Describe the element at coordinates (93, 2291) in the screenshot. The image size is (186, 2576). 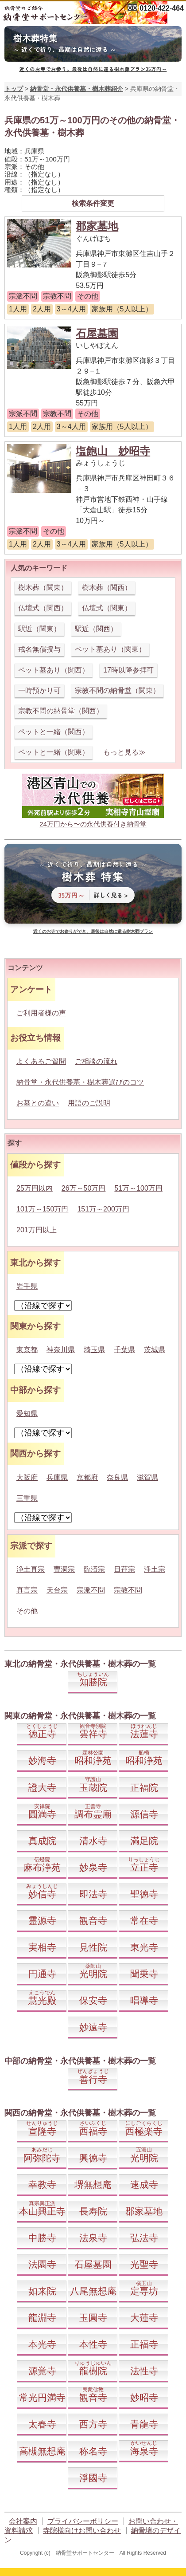
I see `八尾無想庵` at that location.